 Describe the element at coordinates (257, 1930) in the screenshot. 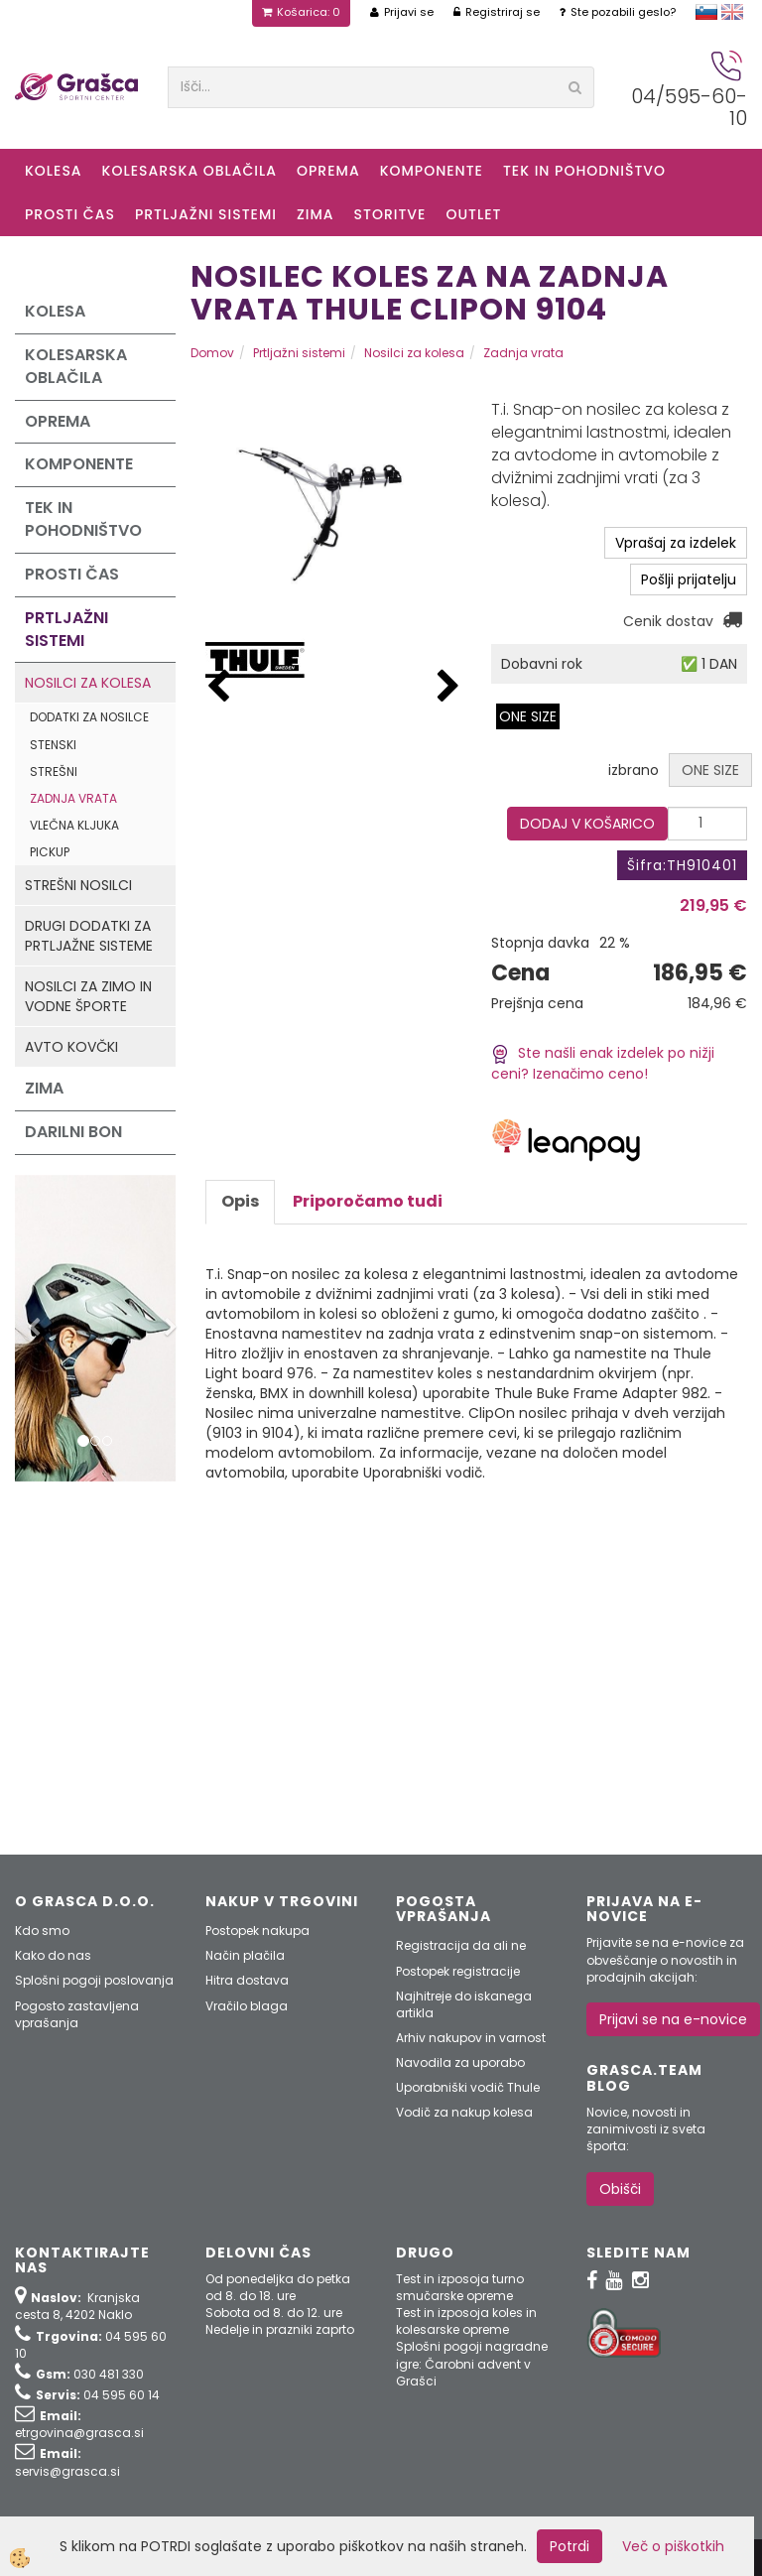

I see `Postopek nakupa` at that location.